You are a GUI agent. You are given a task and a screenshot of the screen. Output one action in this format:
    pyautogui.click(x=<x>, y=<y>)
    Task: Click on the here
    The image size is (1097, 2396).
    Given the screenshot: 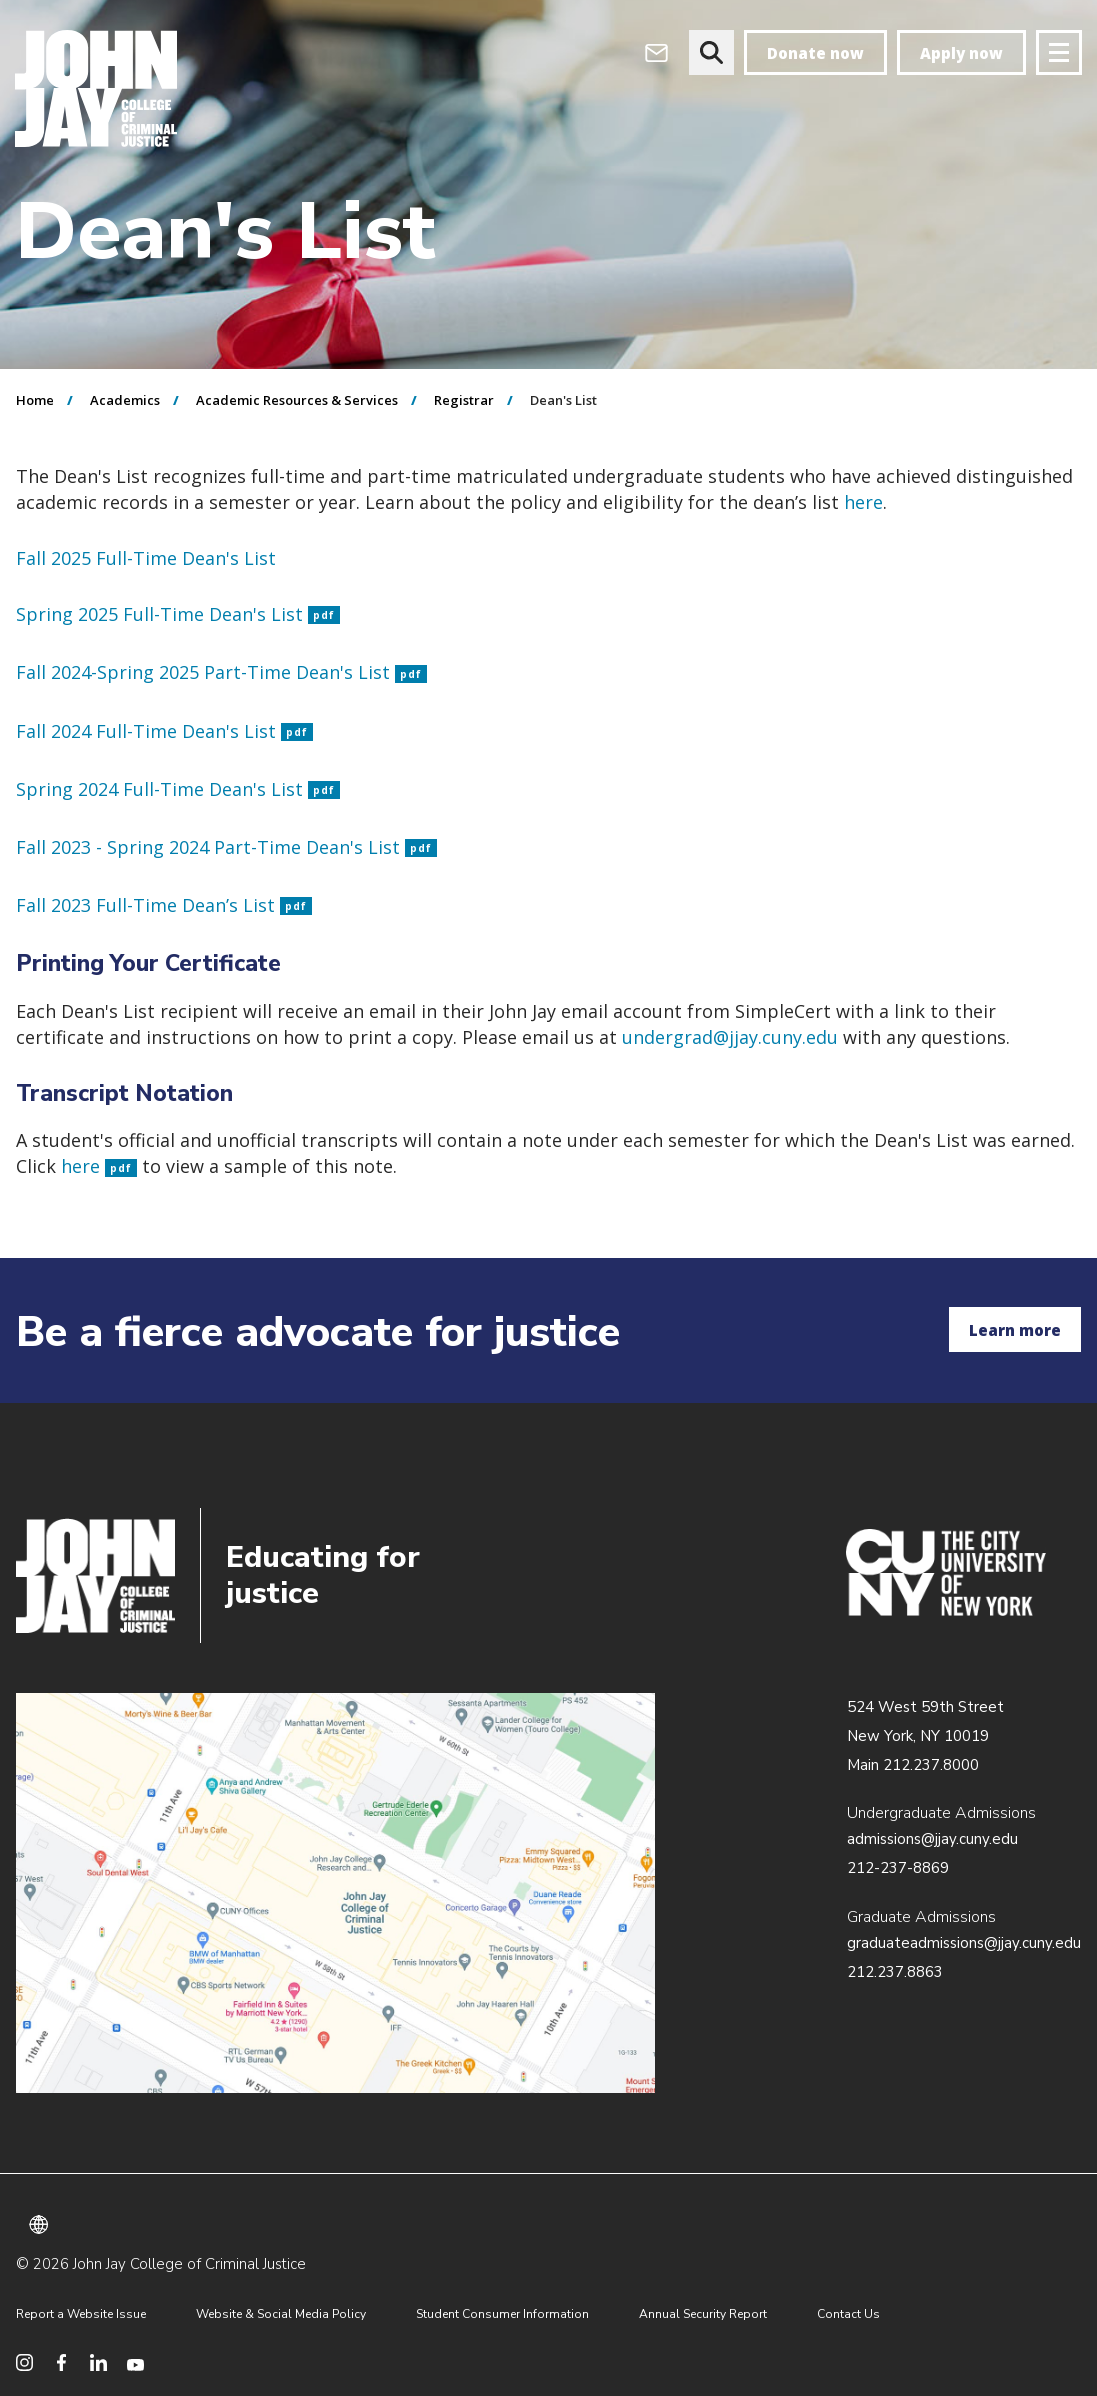 What is the action you would take?
    pyautogui.click(x=99, y=1166)
    